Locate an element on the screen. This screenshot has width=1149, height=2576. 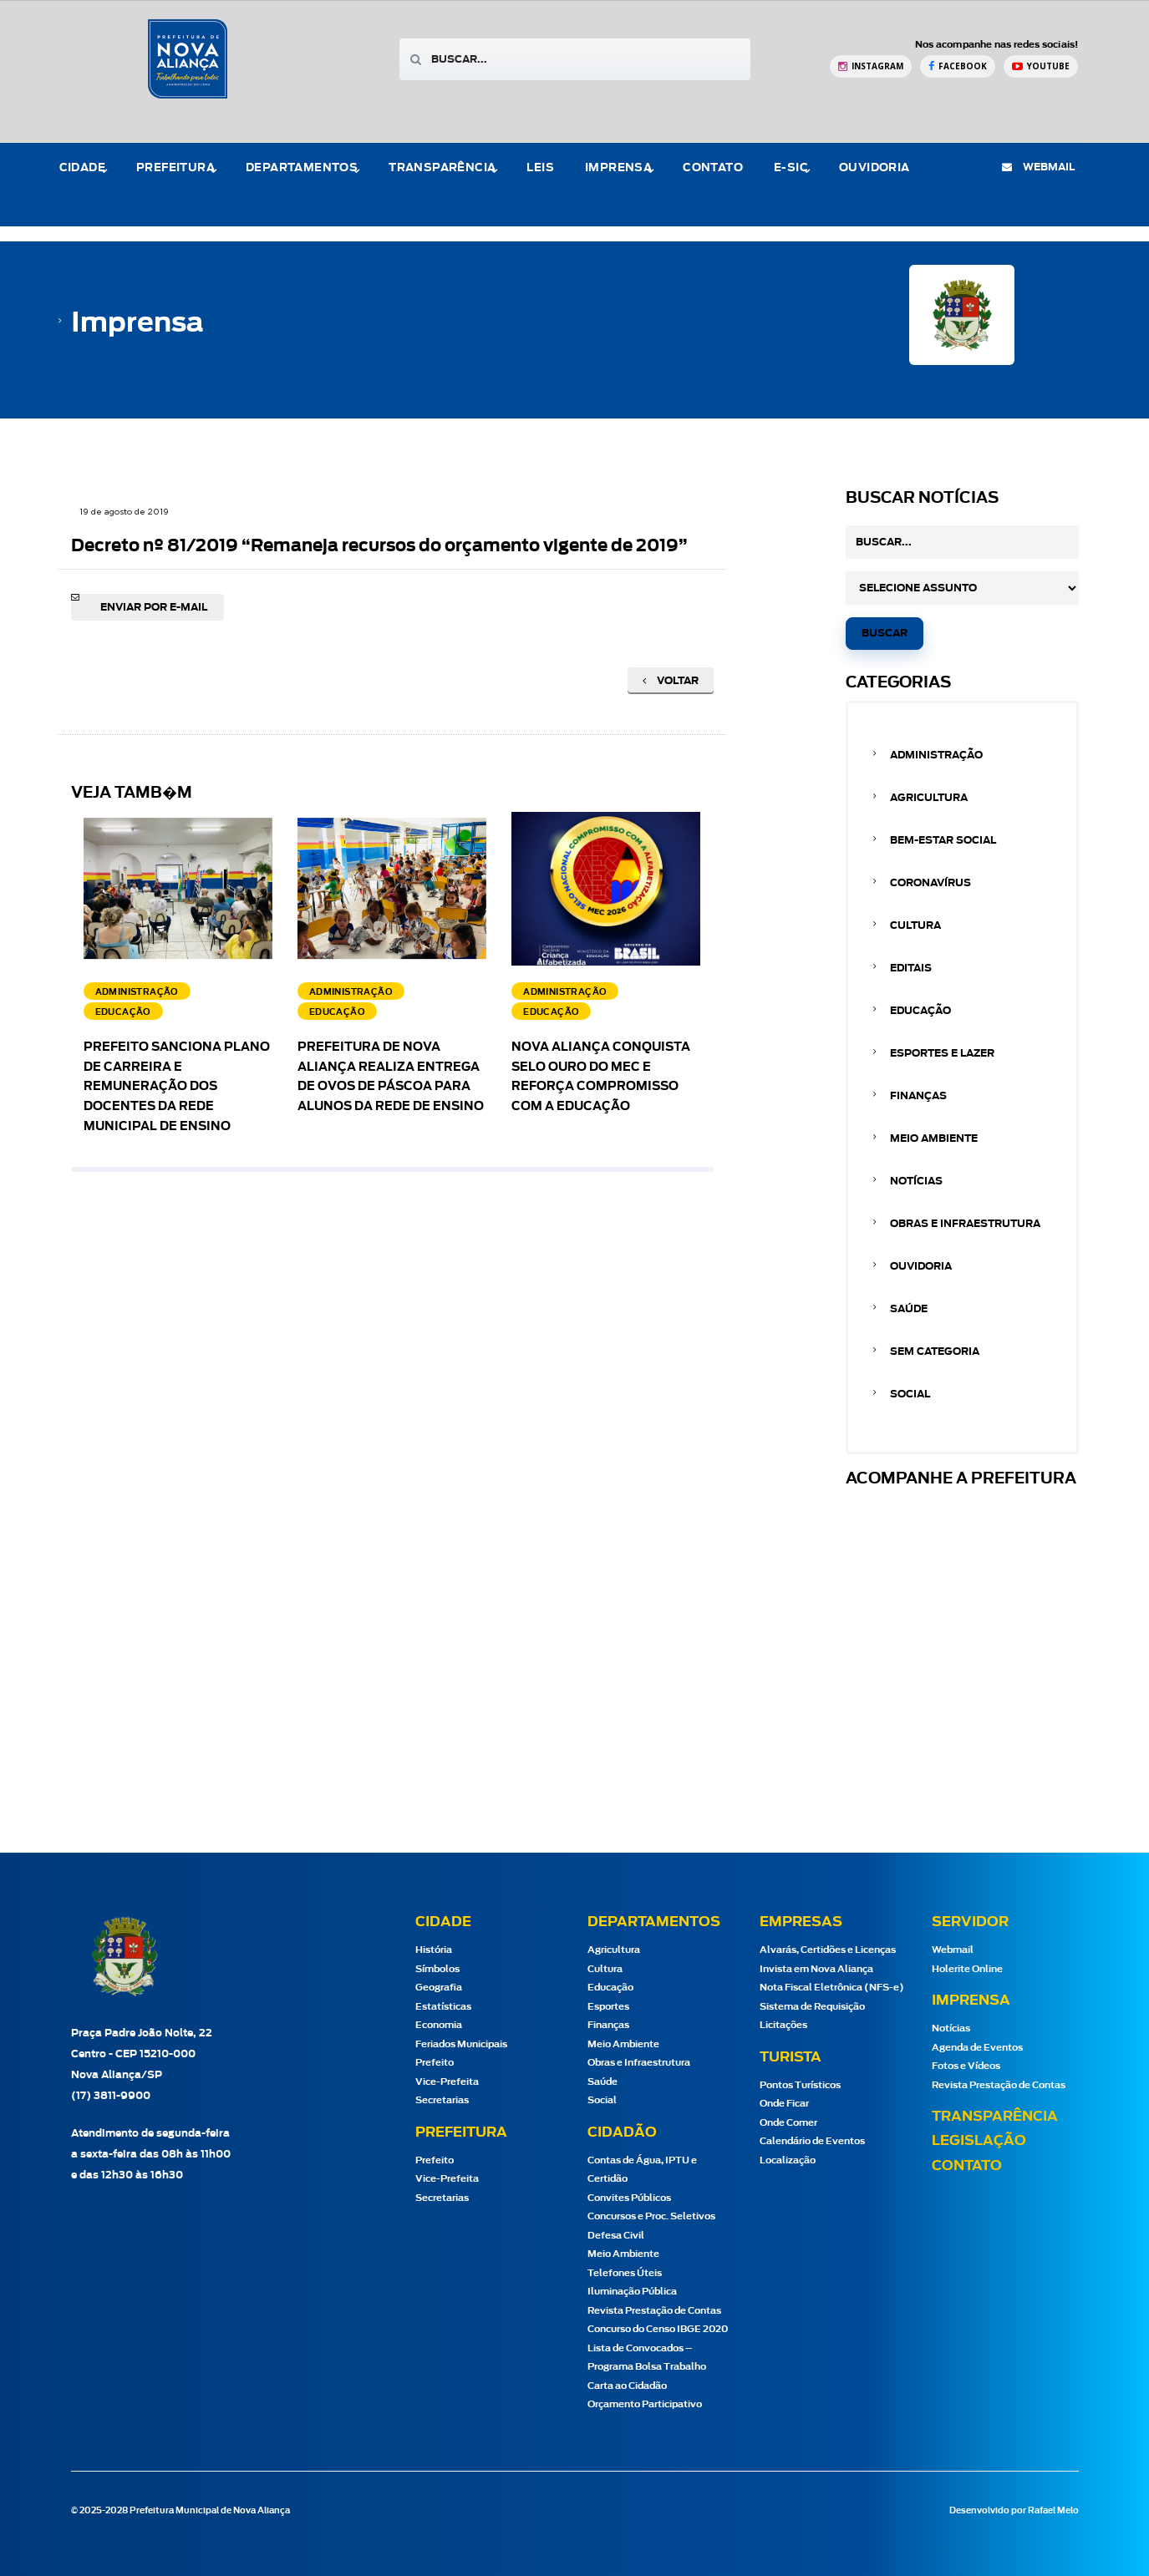
Sem categoria is located at coordinates (934, 1351).